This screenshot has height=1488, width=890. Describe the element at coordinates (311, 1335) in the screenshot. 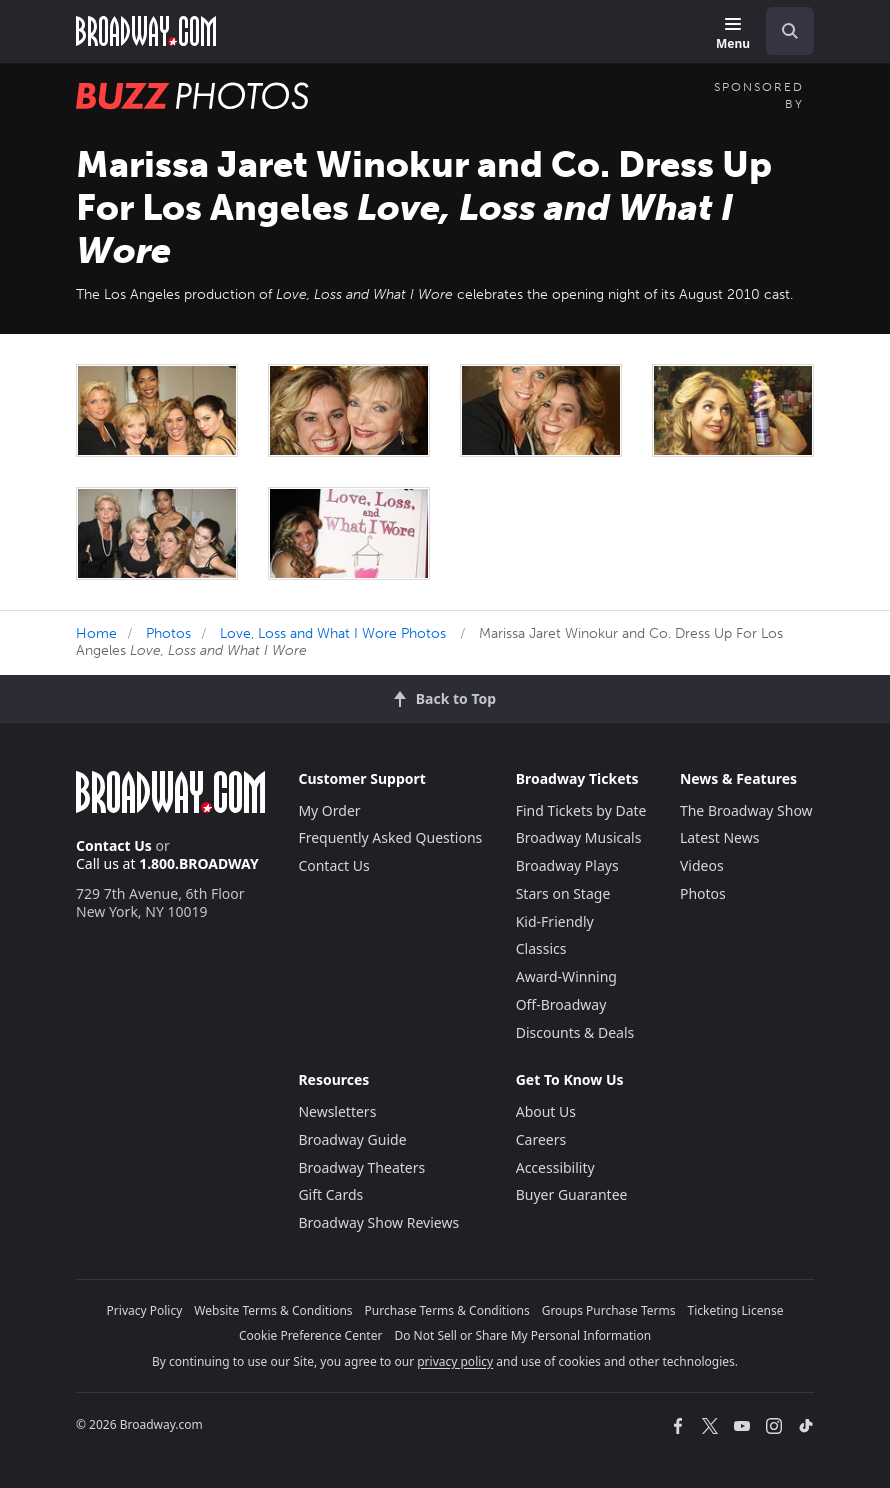

I see `Cookie Preference Center` at that location.